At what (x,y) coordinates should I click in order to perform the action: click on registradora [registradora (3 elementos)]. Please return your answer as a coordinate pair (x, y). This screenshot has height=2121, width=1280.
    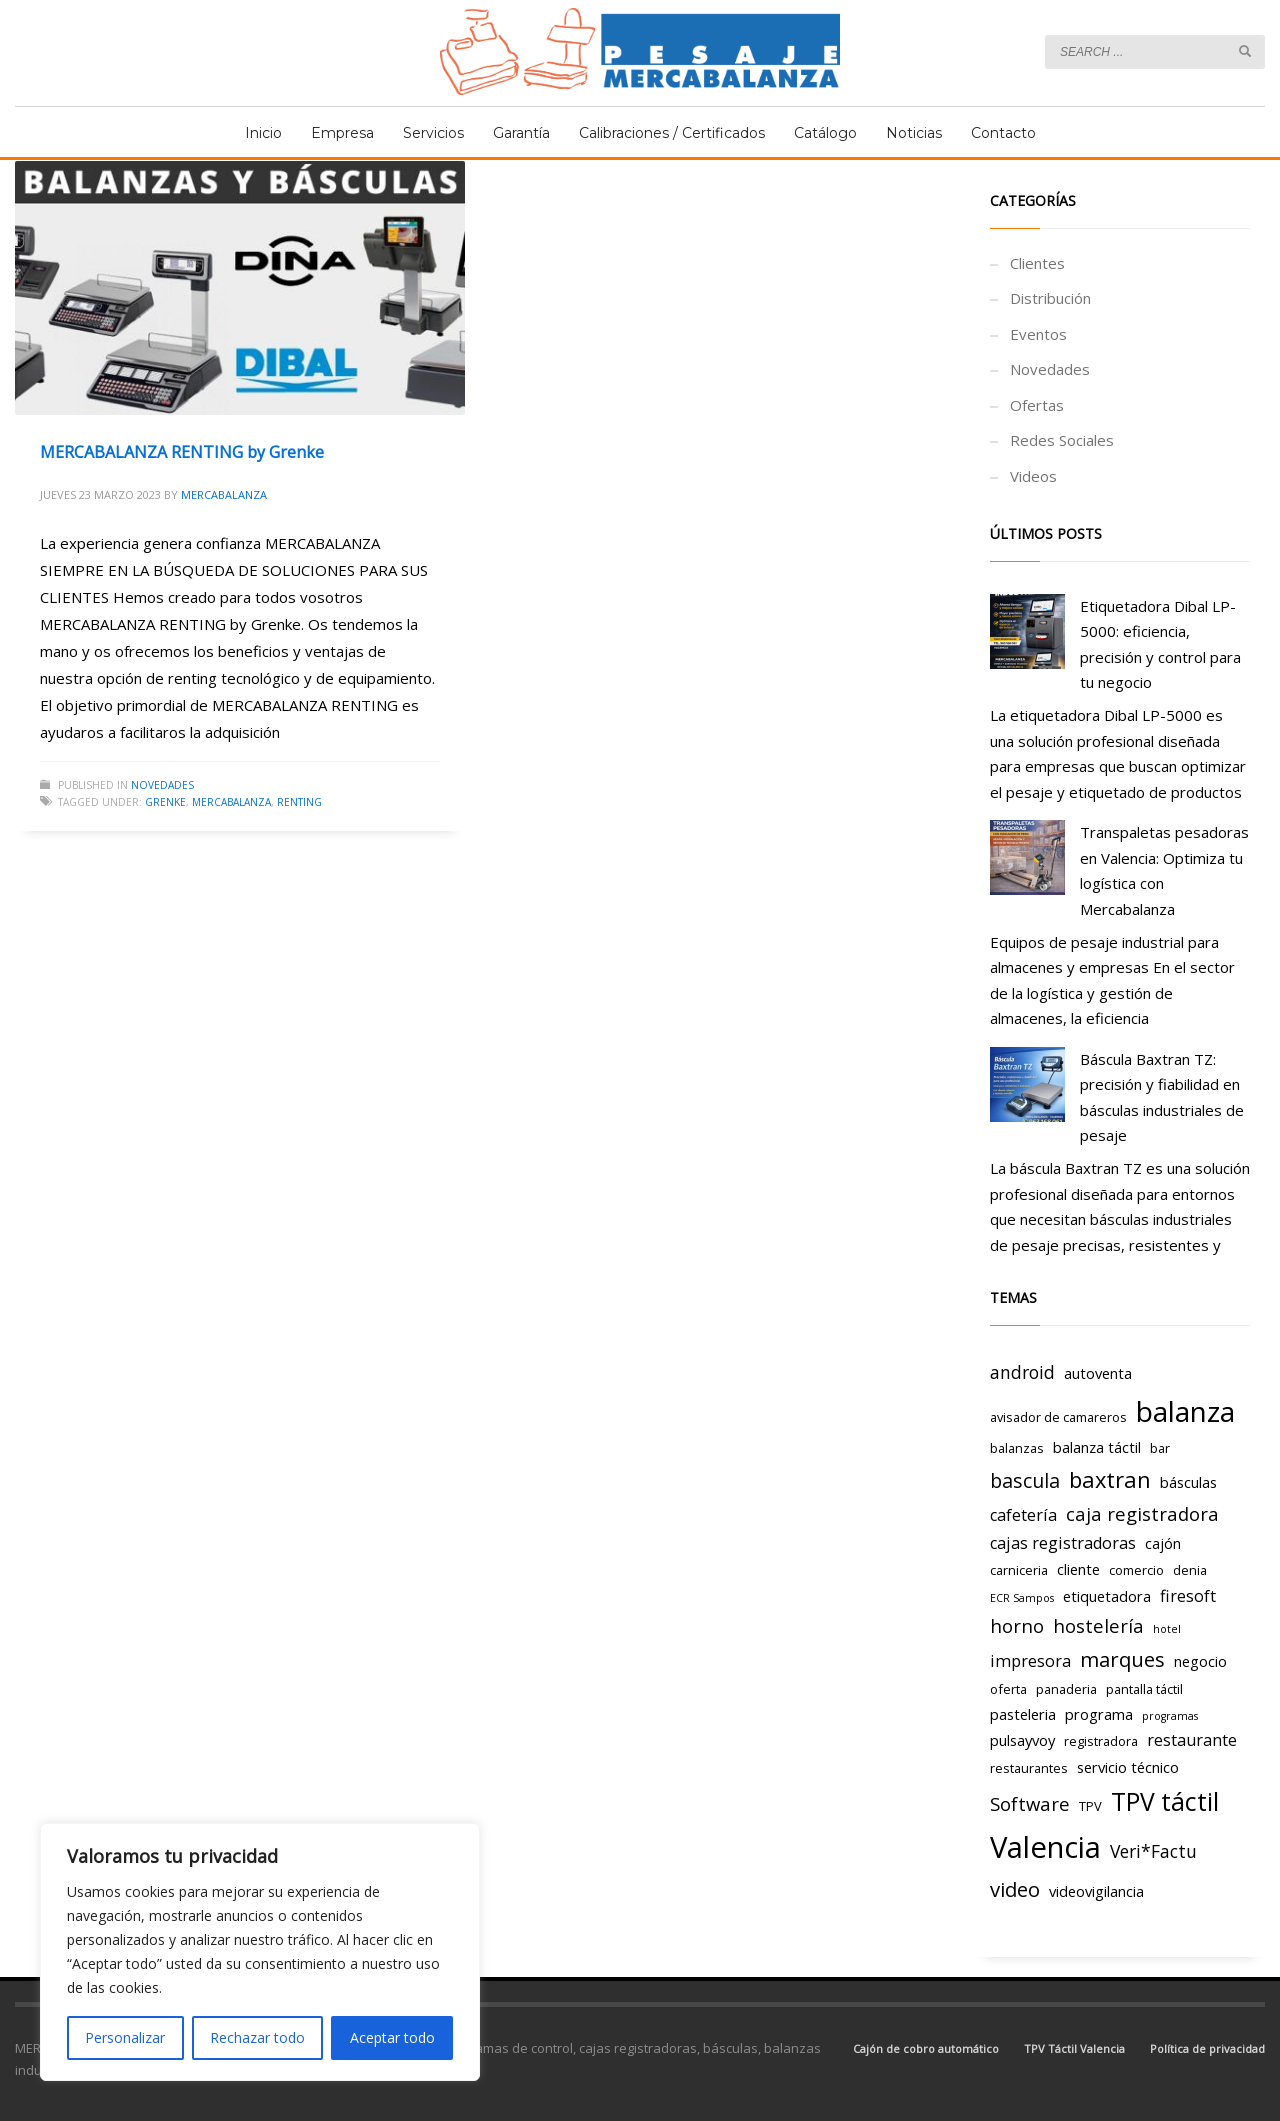
    Looking at the image, I should click on (1101, 1741).